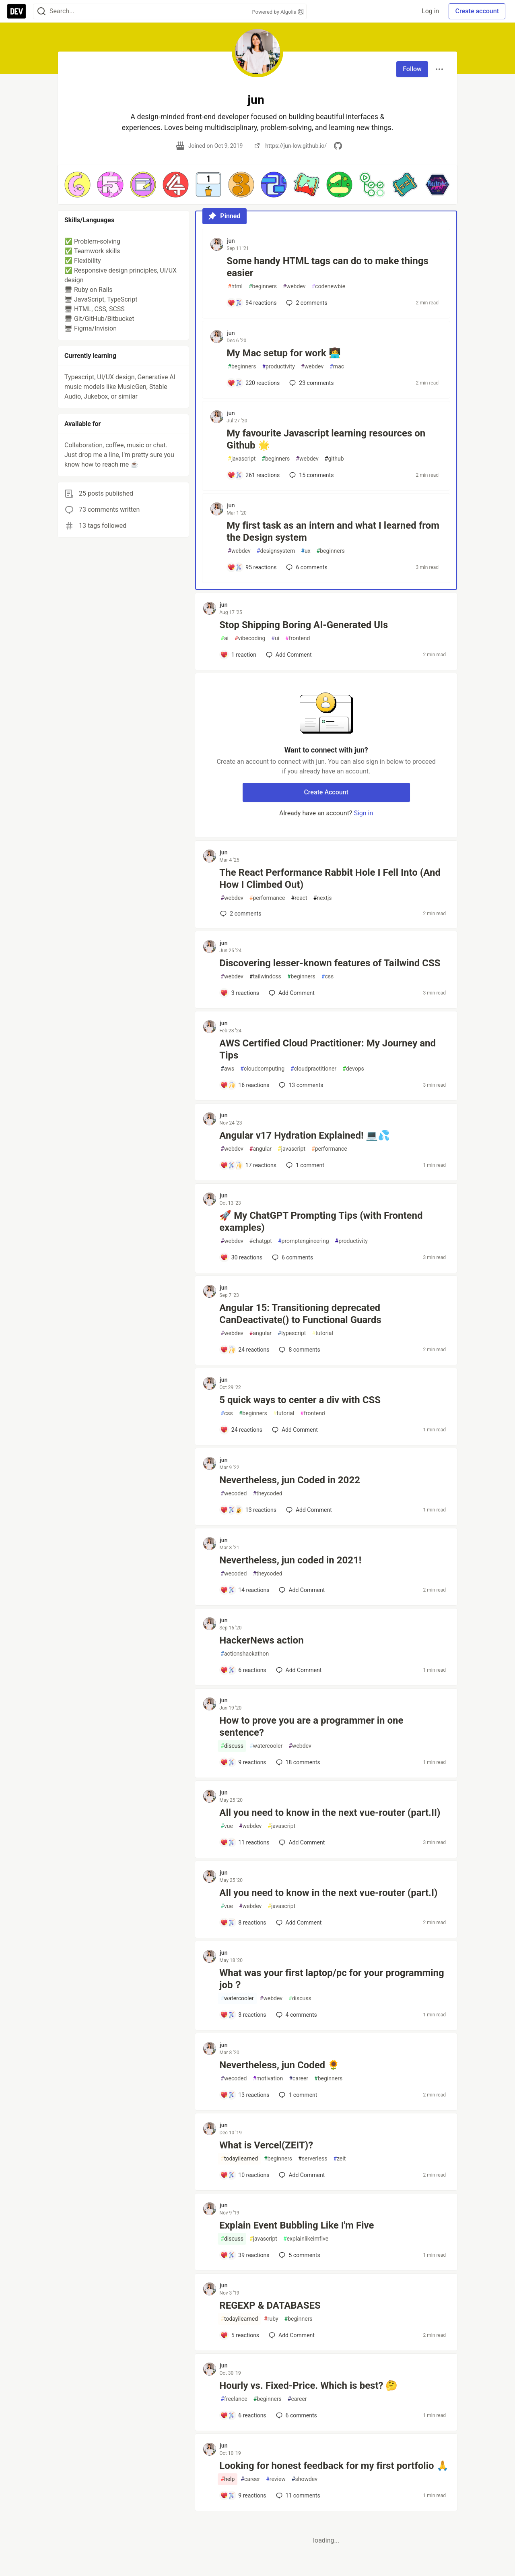  What do you see at coordinates (261, 1640) in the screenshot?
I see `HackerNews action` at bounding box center [261, 1640].